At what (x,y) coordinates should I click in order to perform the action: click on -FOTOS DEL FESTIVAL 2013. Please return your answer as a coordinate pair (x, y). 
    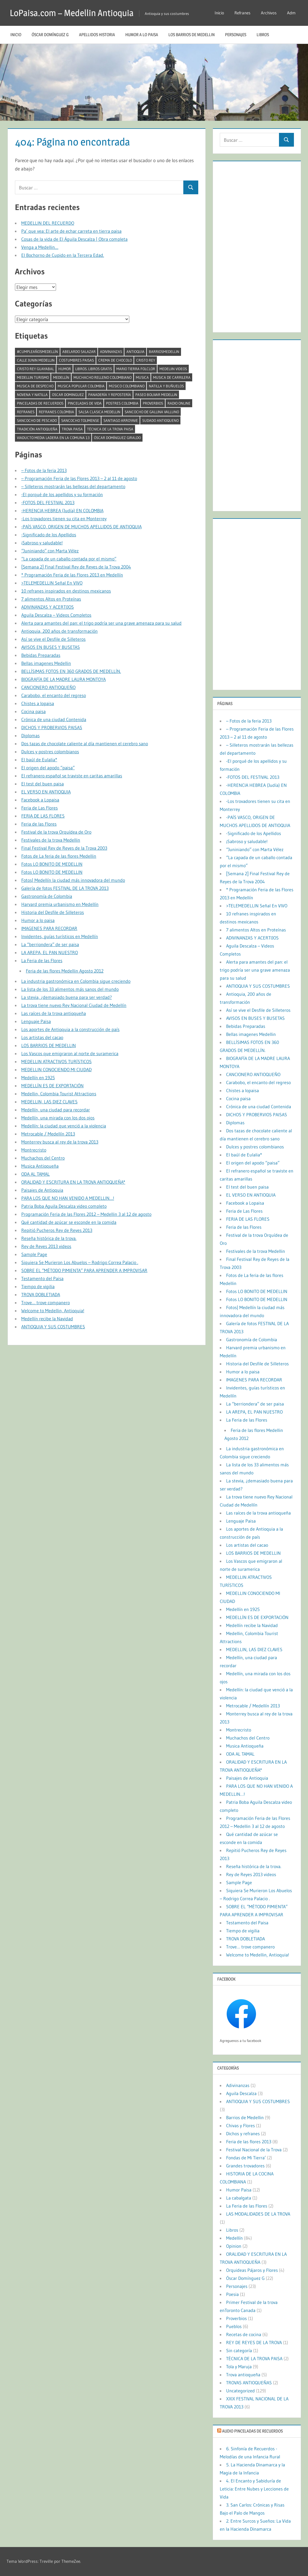
    Looking at the image, I should click on (47, 502).